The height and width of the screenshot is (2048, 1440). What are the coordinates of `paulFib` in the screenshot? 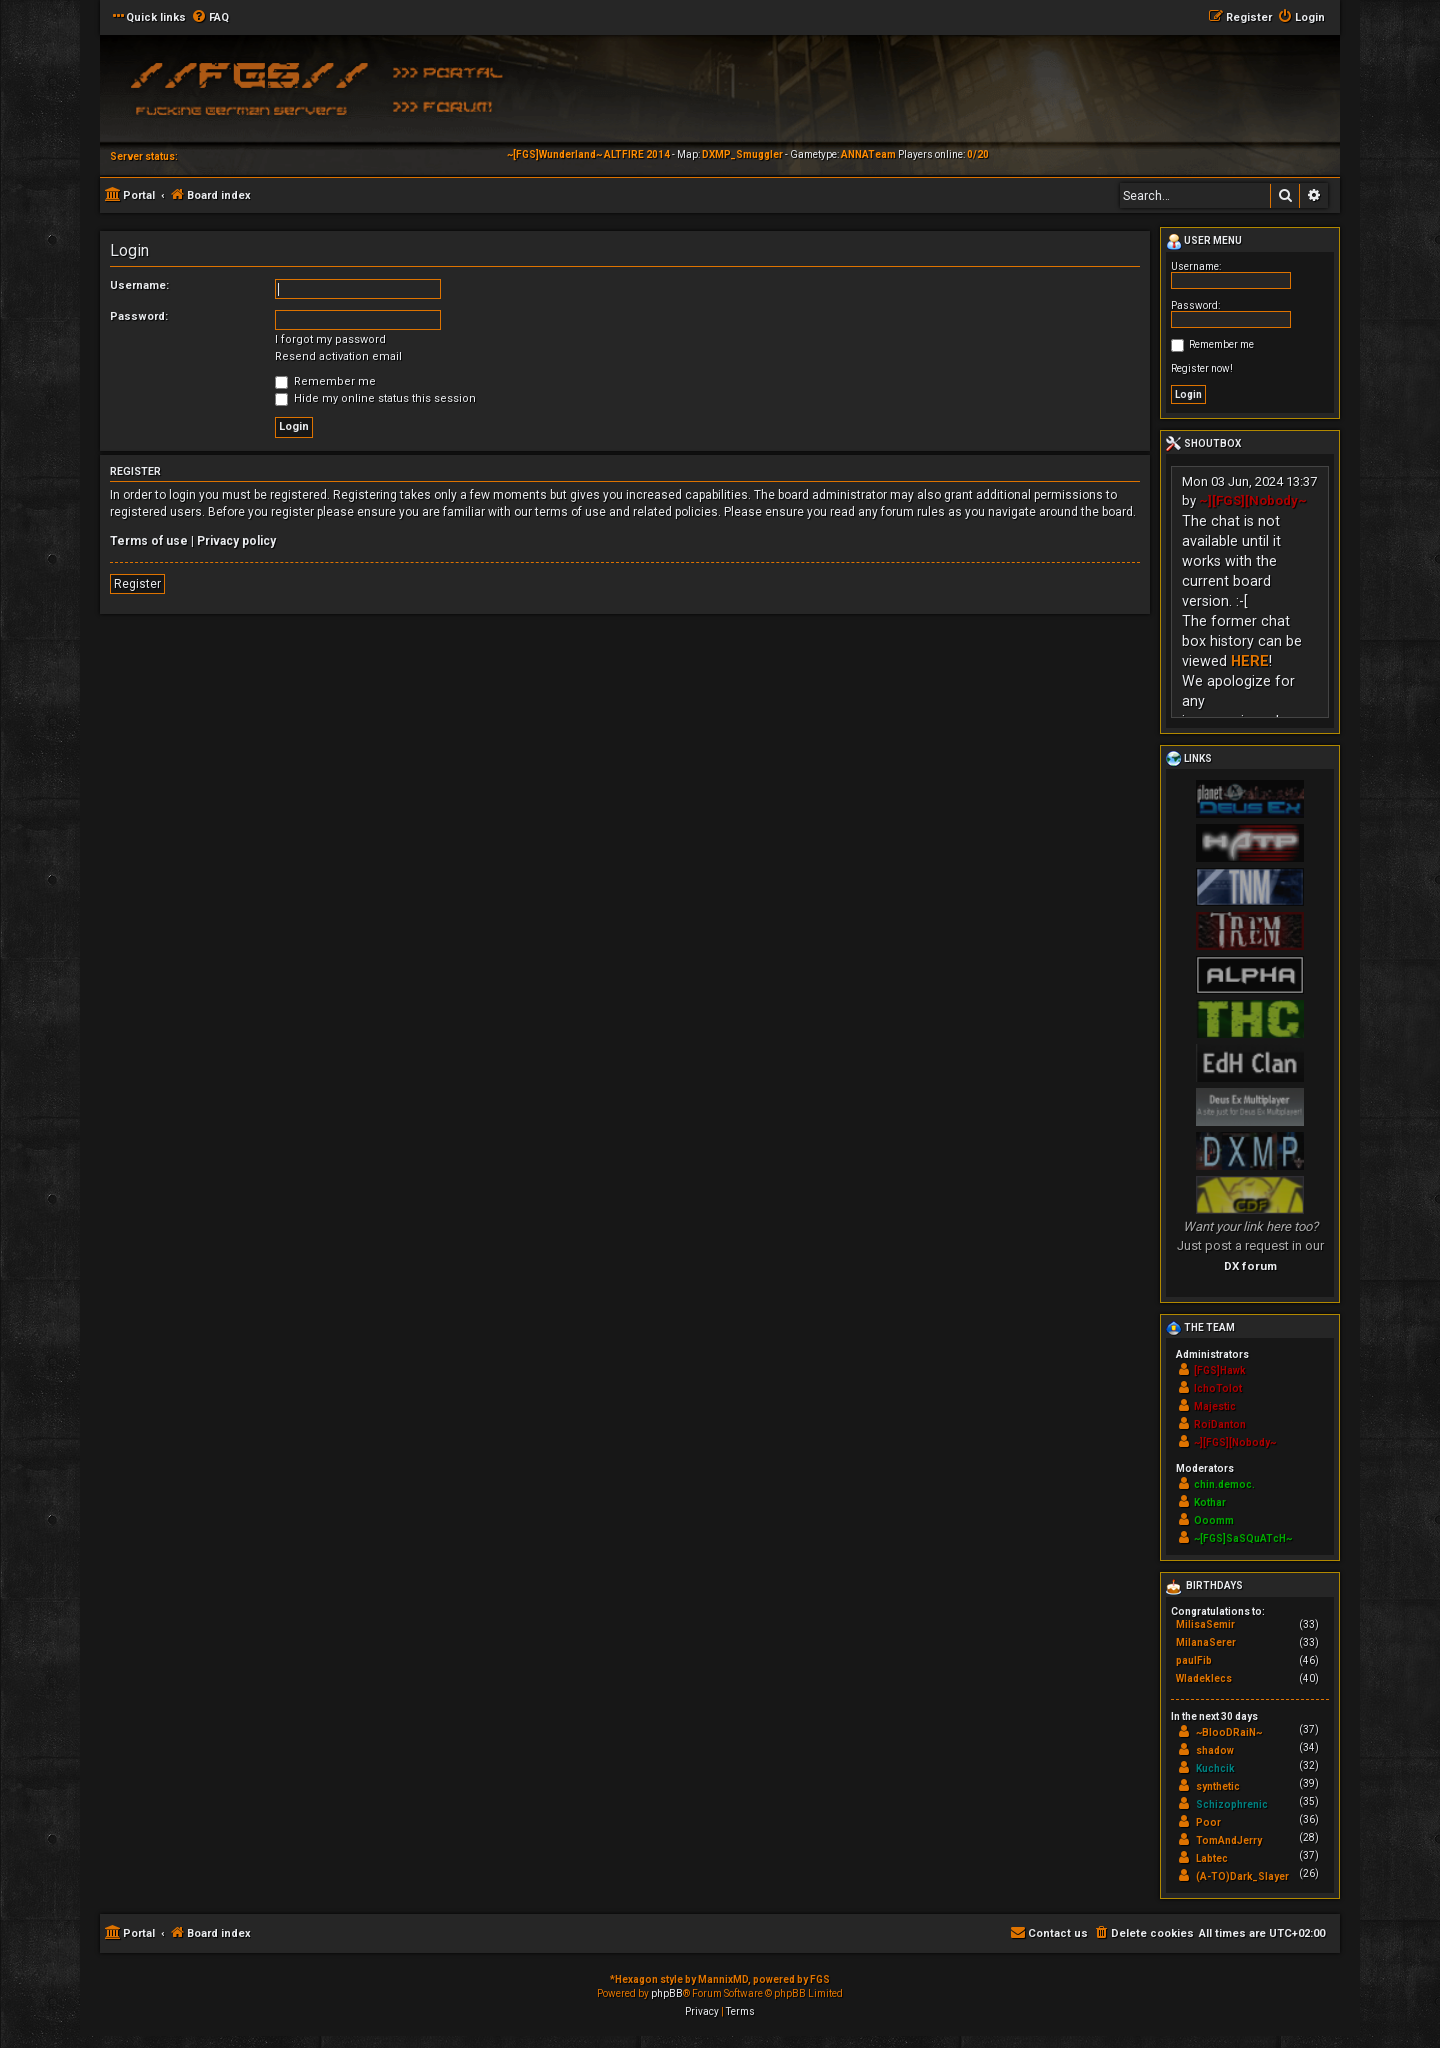 It's located at (1194, 1660).